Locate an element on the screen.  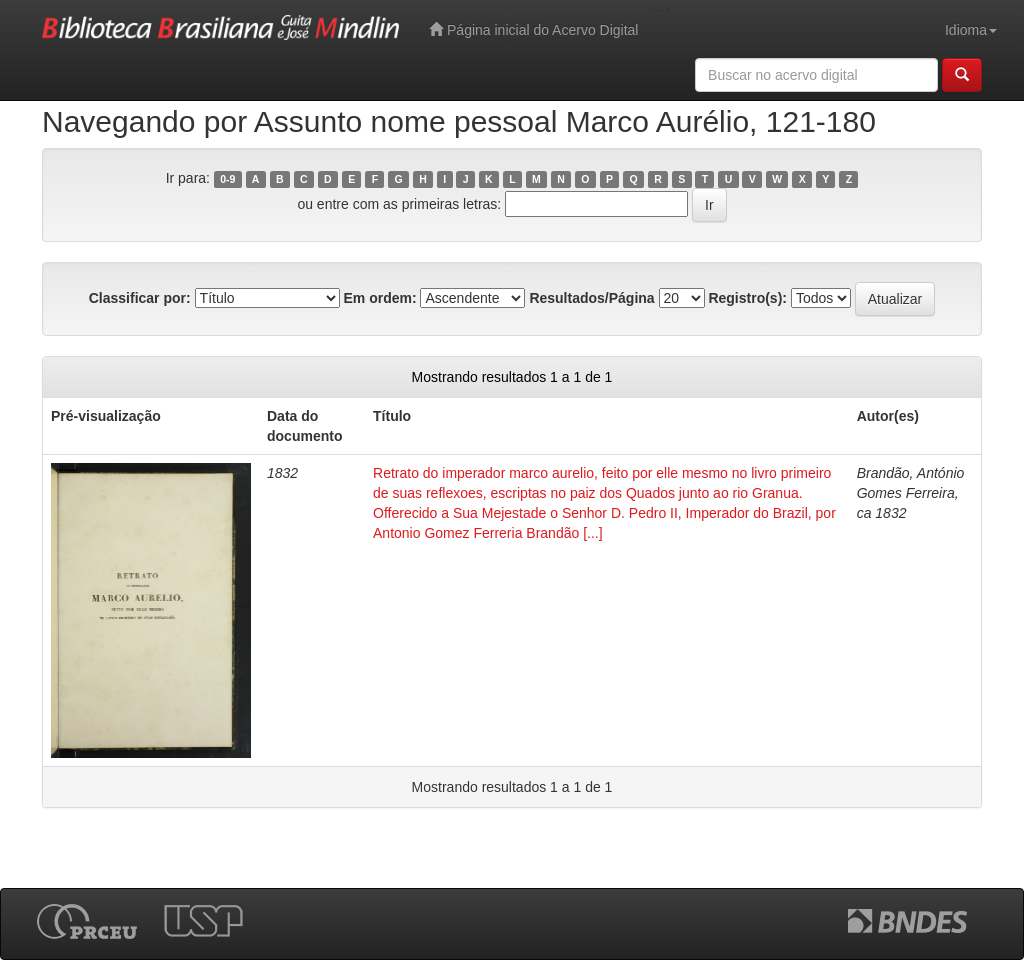
Idioma is located at coordinates (971, 30).